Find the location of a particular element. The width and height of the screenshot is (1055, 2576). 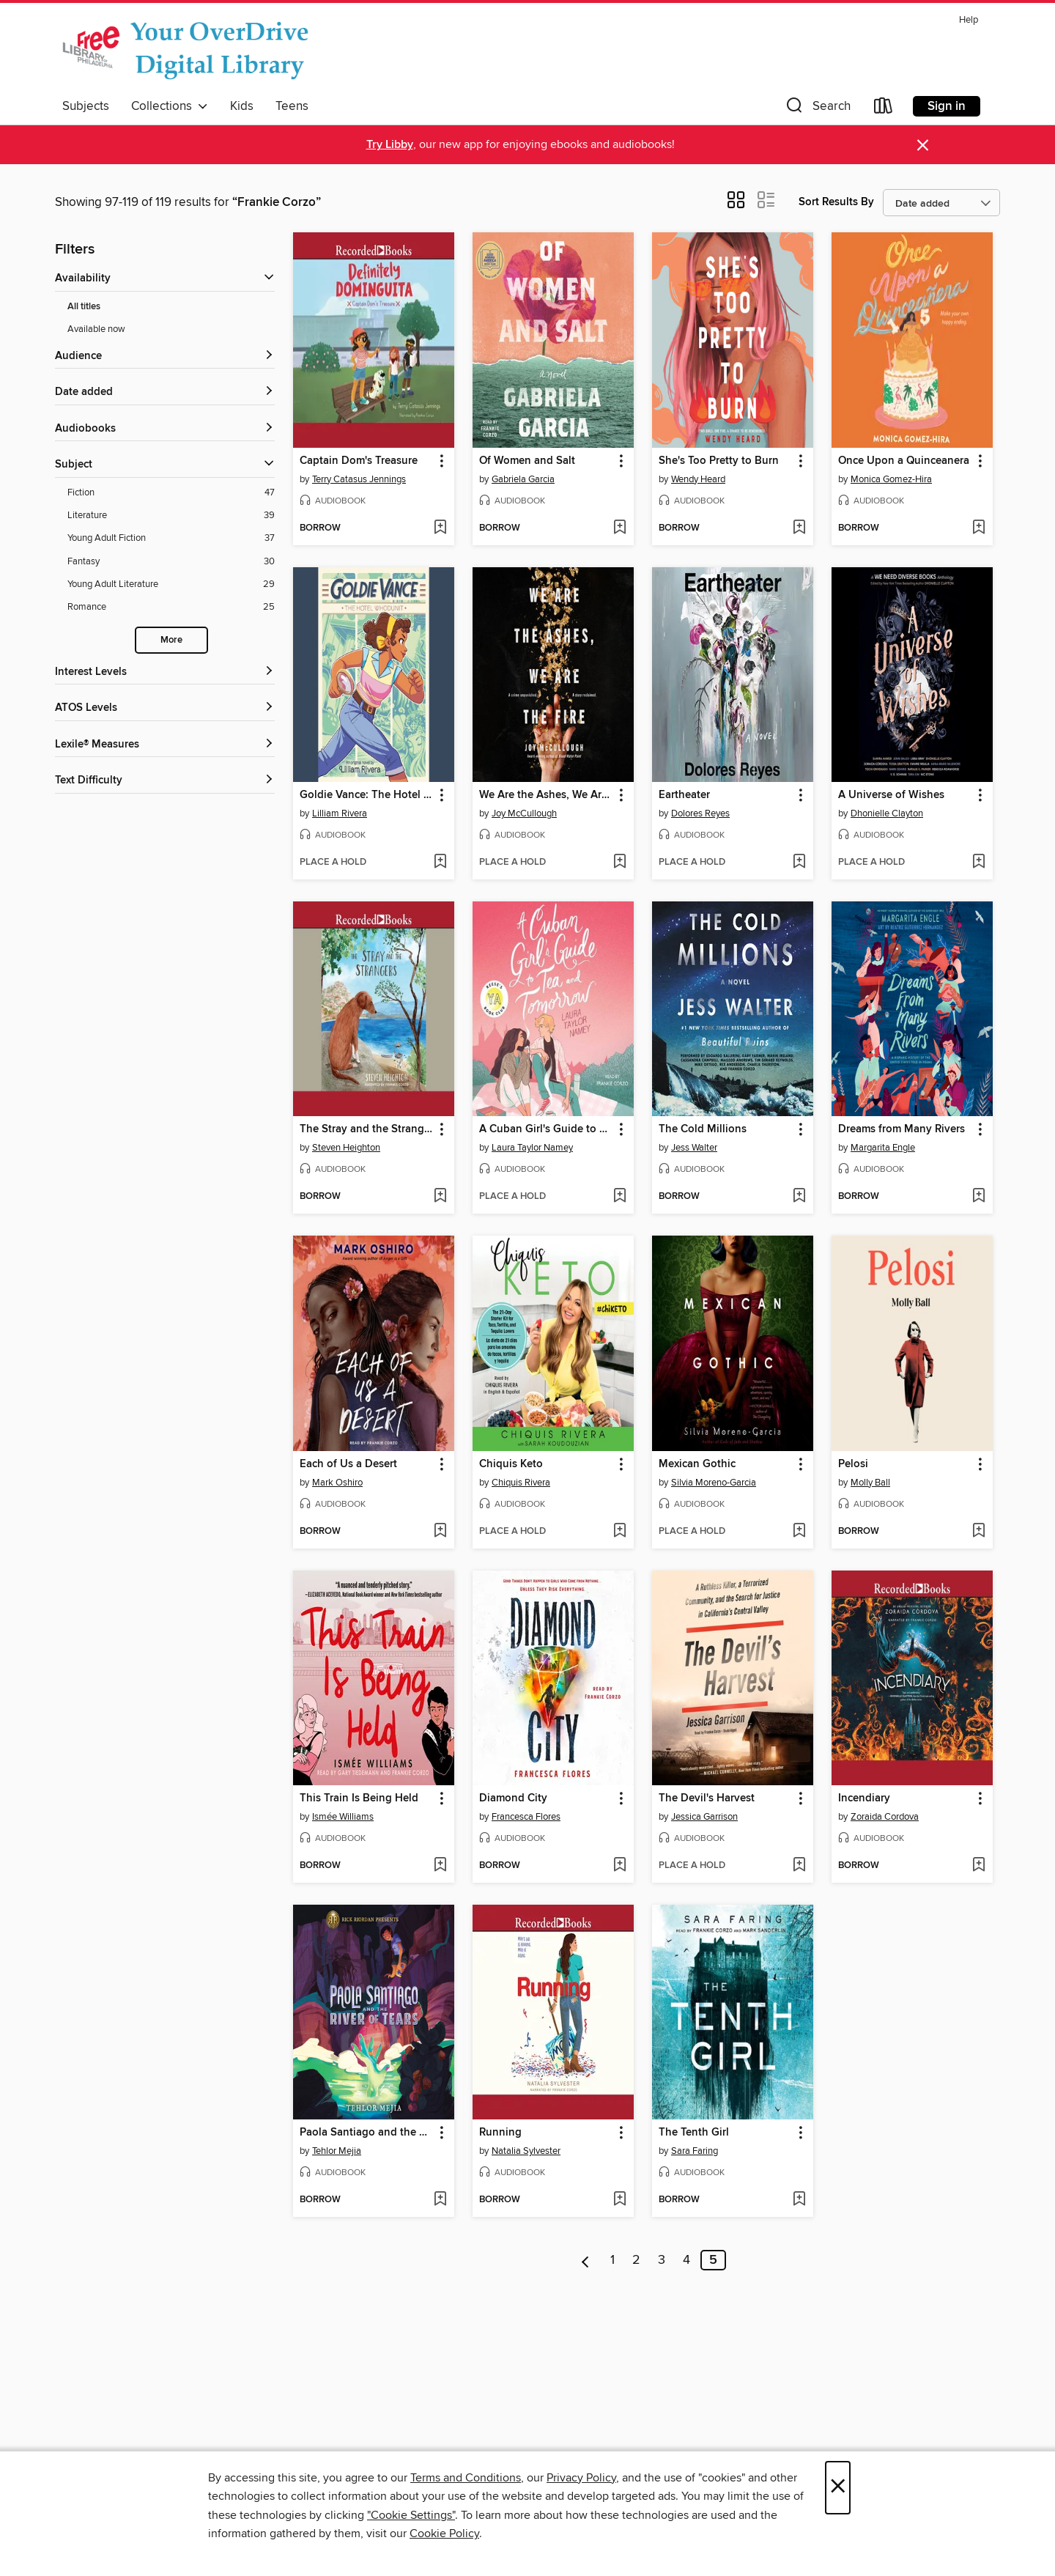

[Filter by Young Adult Literature, 29 results.] is located at coordinates (171, 584).